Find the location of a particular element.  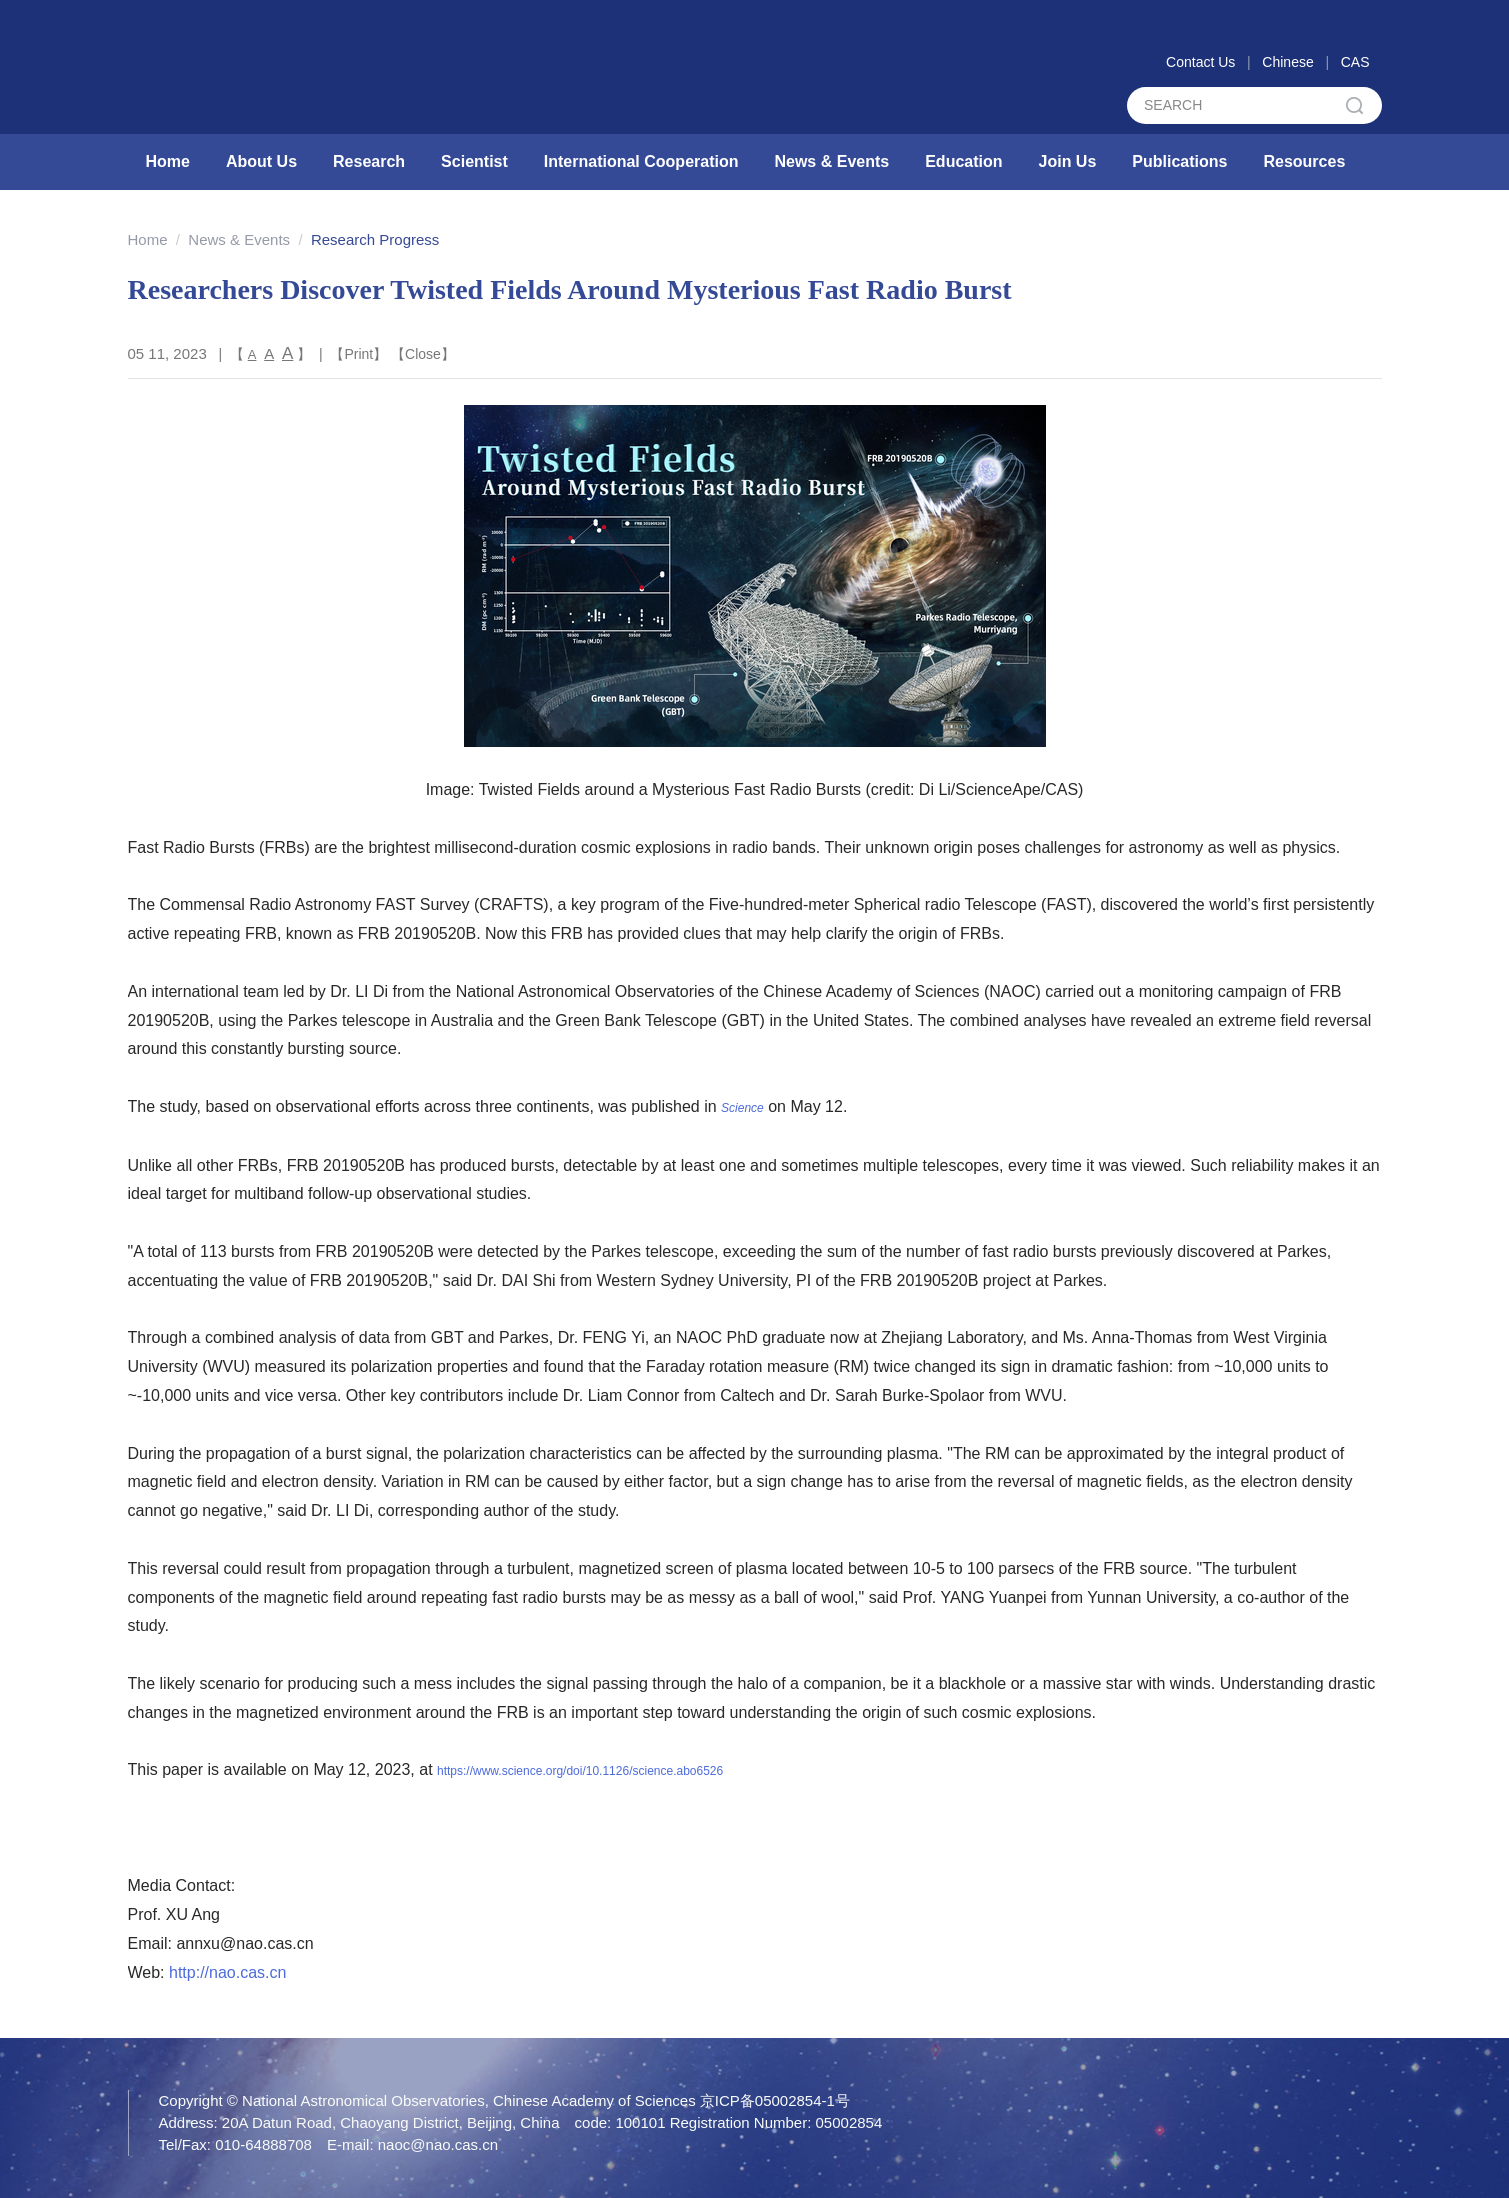

Publications is located at coordinates (1179, 161).